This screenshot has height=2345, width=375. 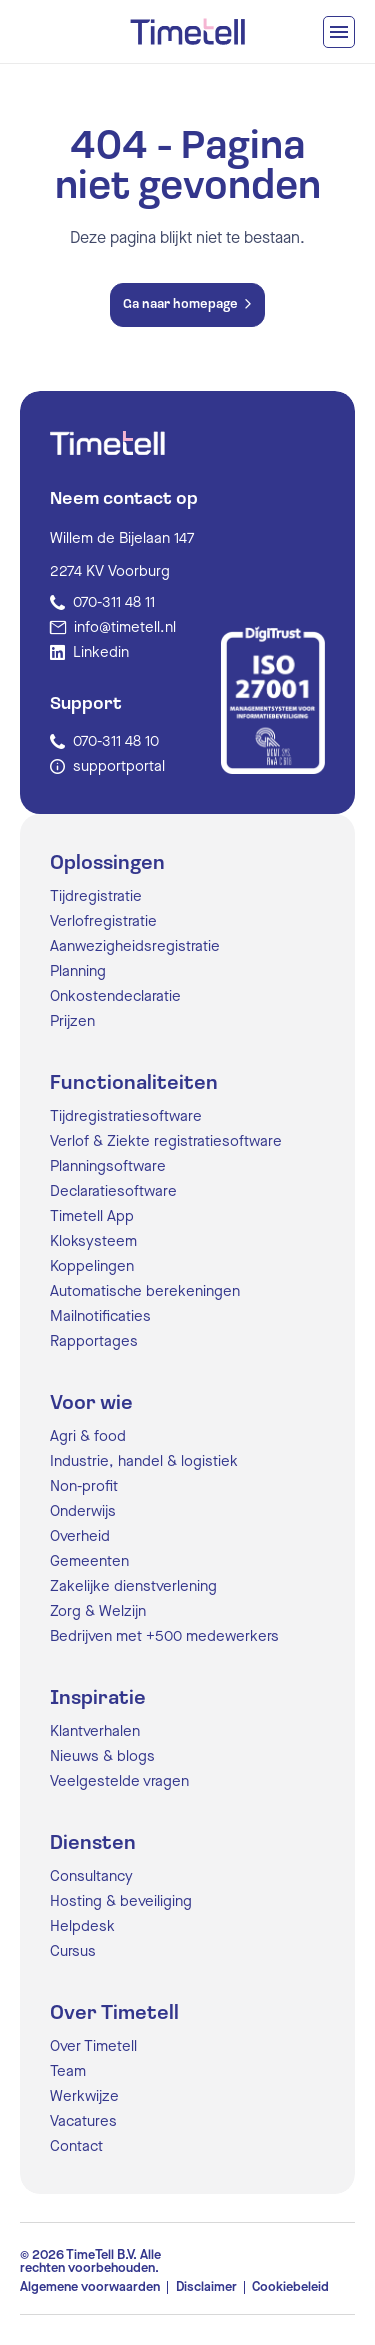 I want to click on 070-311 48 10, so click(x=116, y=741).